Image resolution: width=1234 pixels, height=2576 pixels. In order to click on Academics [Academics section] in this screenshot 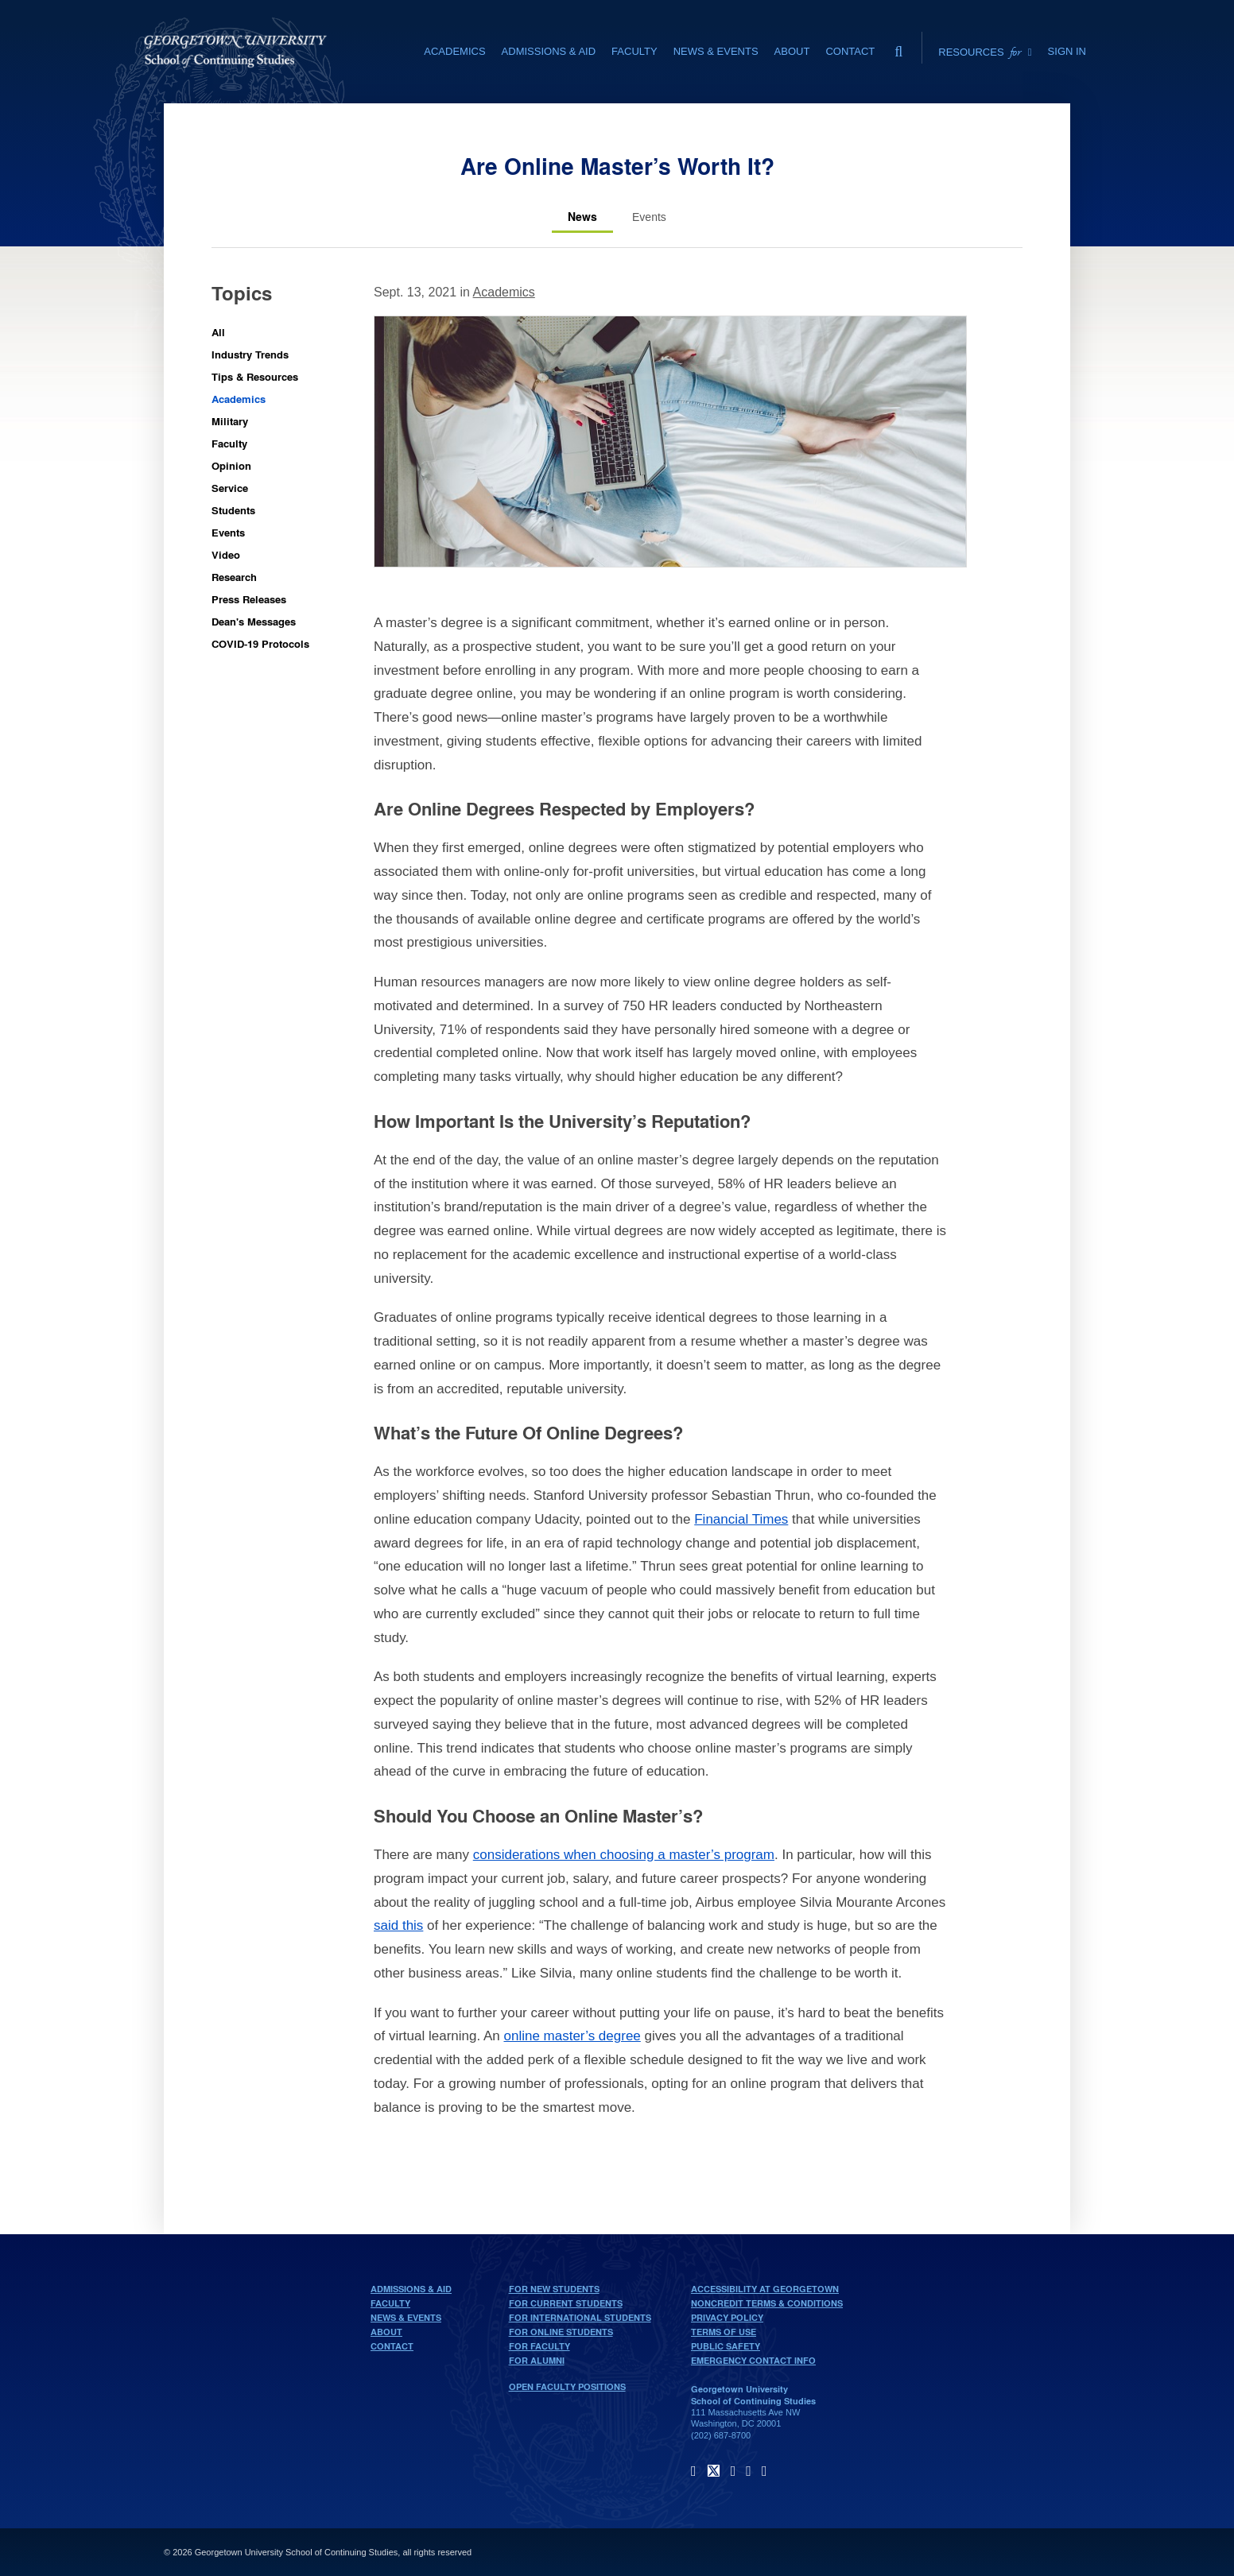, I will do `click(454, 51)`.